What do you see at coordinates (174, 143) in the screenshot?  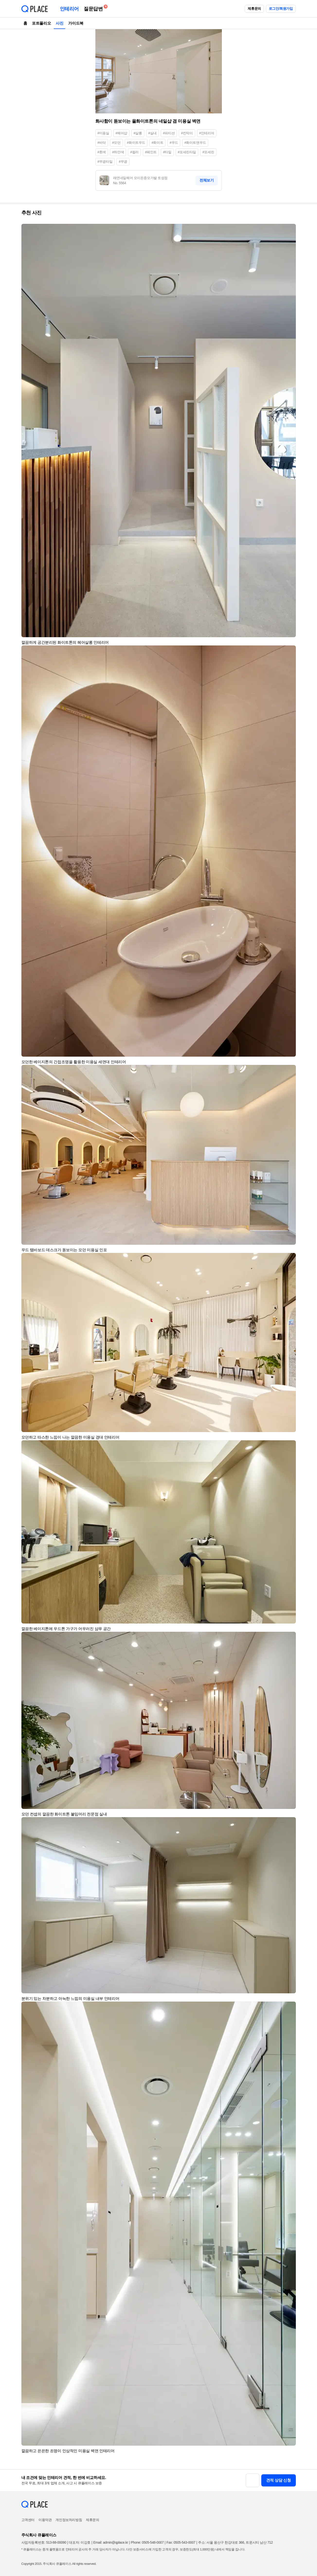 I see `#우드` at bounding box center [174, 143].